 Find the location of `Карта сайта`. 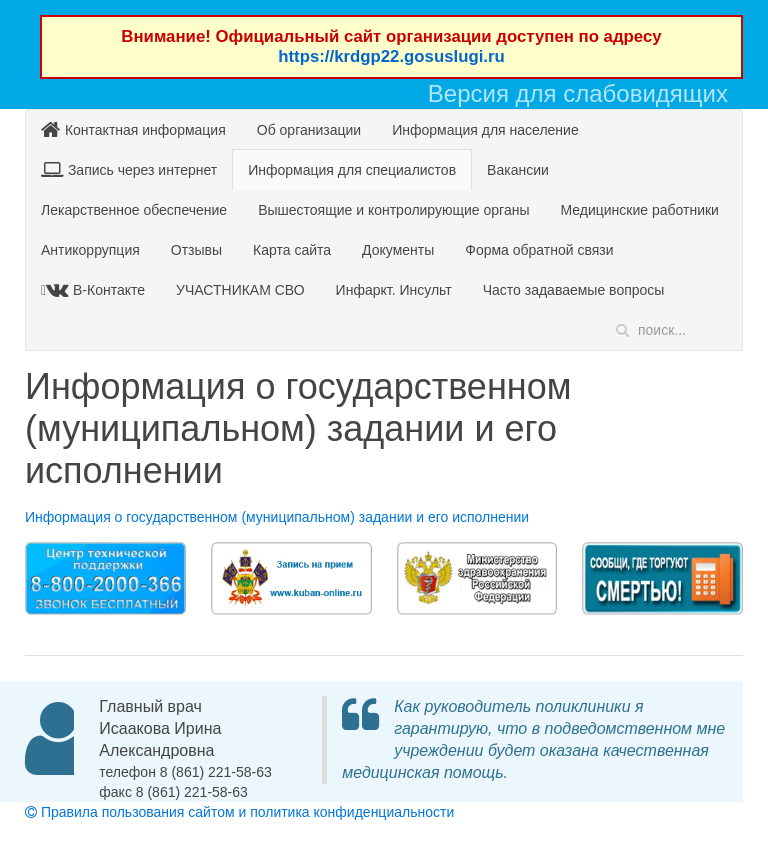

Карта сайта is located at coordinates (292, 250).